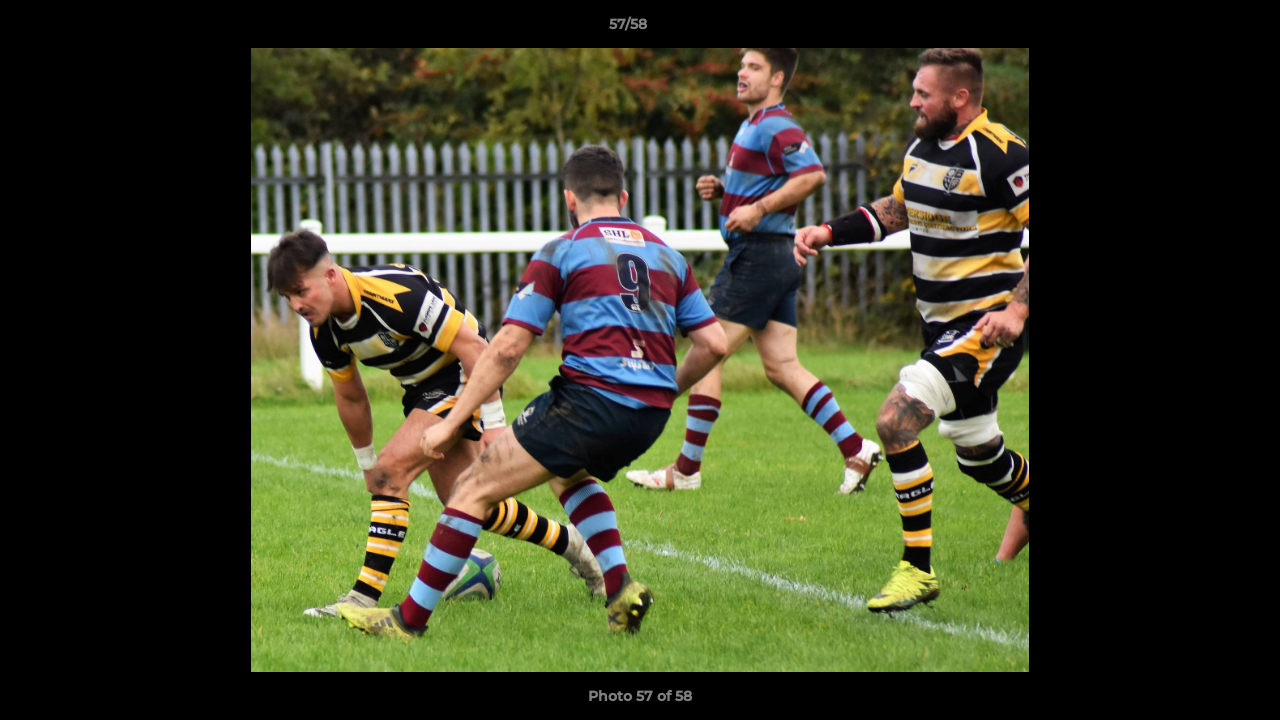 Image resolution: width=1280 pixels, height=720 pixels. Describe the element at coordinates (1196, 29) in the screenshot. I see `[button]` at that location.